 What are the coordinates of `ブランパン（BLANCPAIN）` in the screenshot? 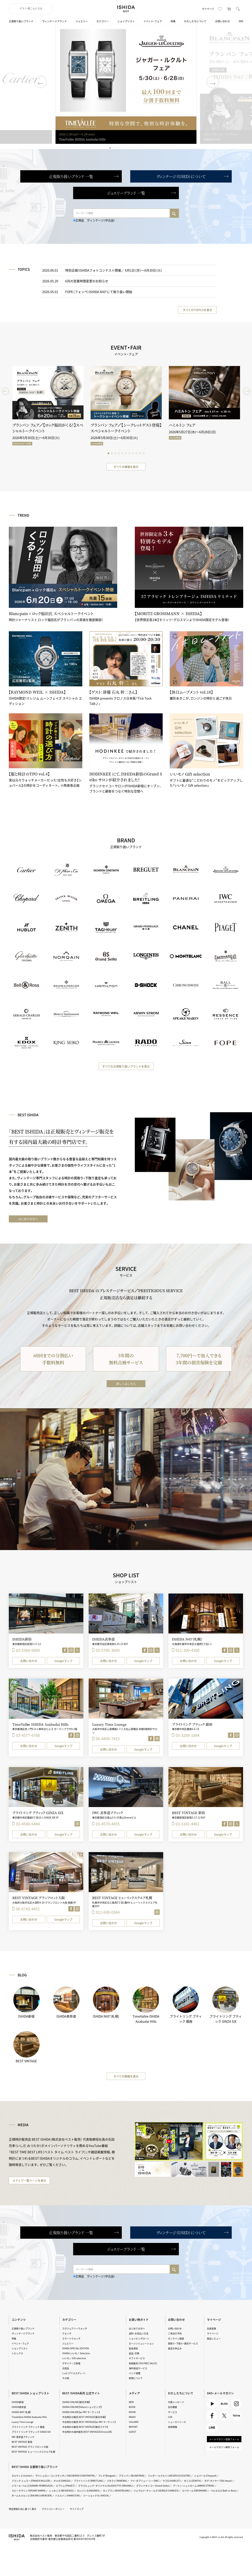 It's located at (132, 2475).